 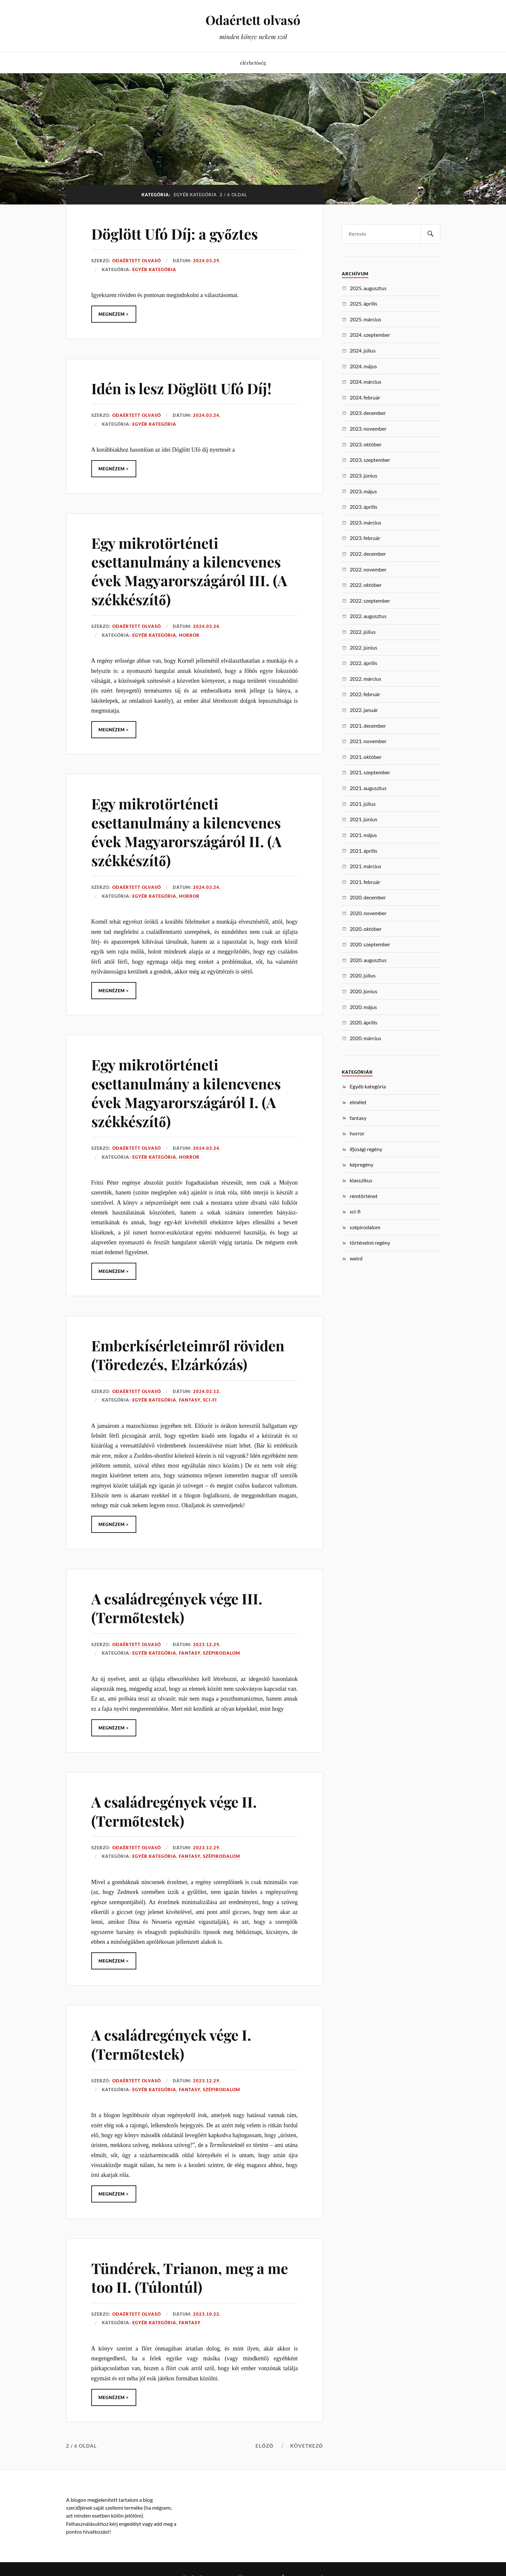 I want to click on weird, so click(x=356, y=1258).